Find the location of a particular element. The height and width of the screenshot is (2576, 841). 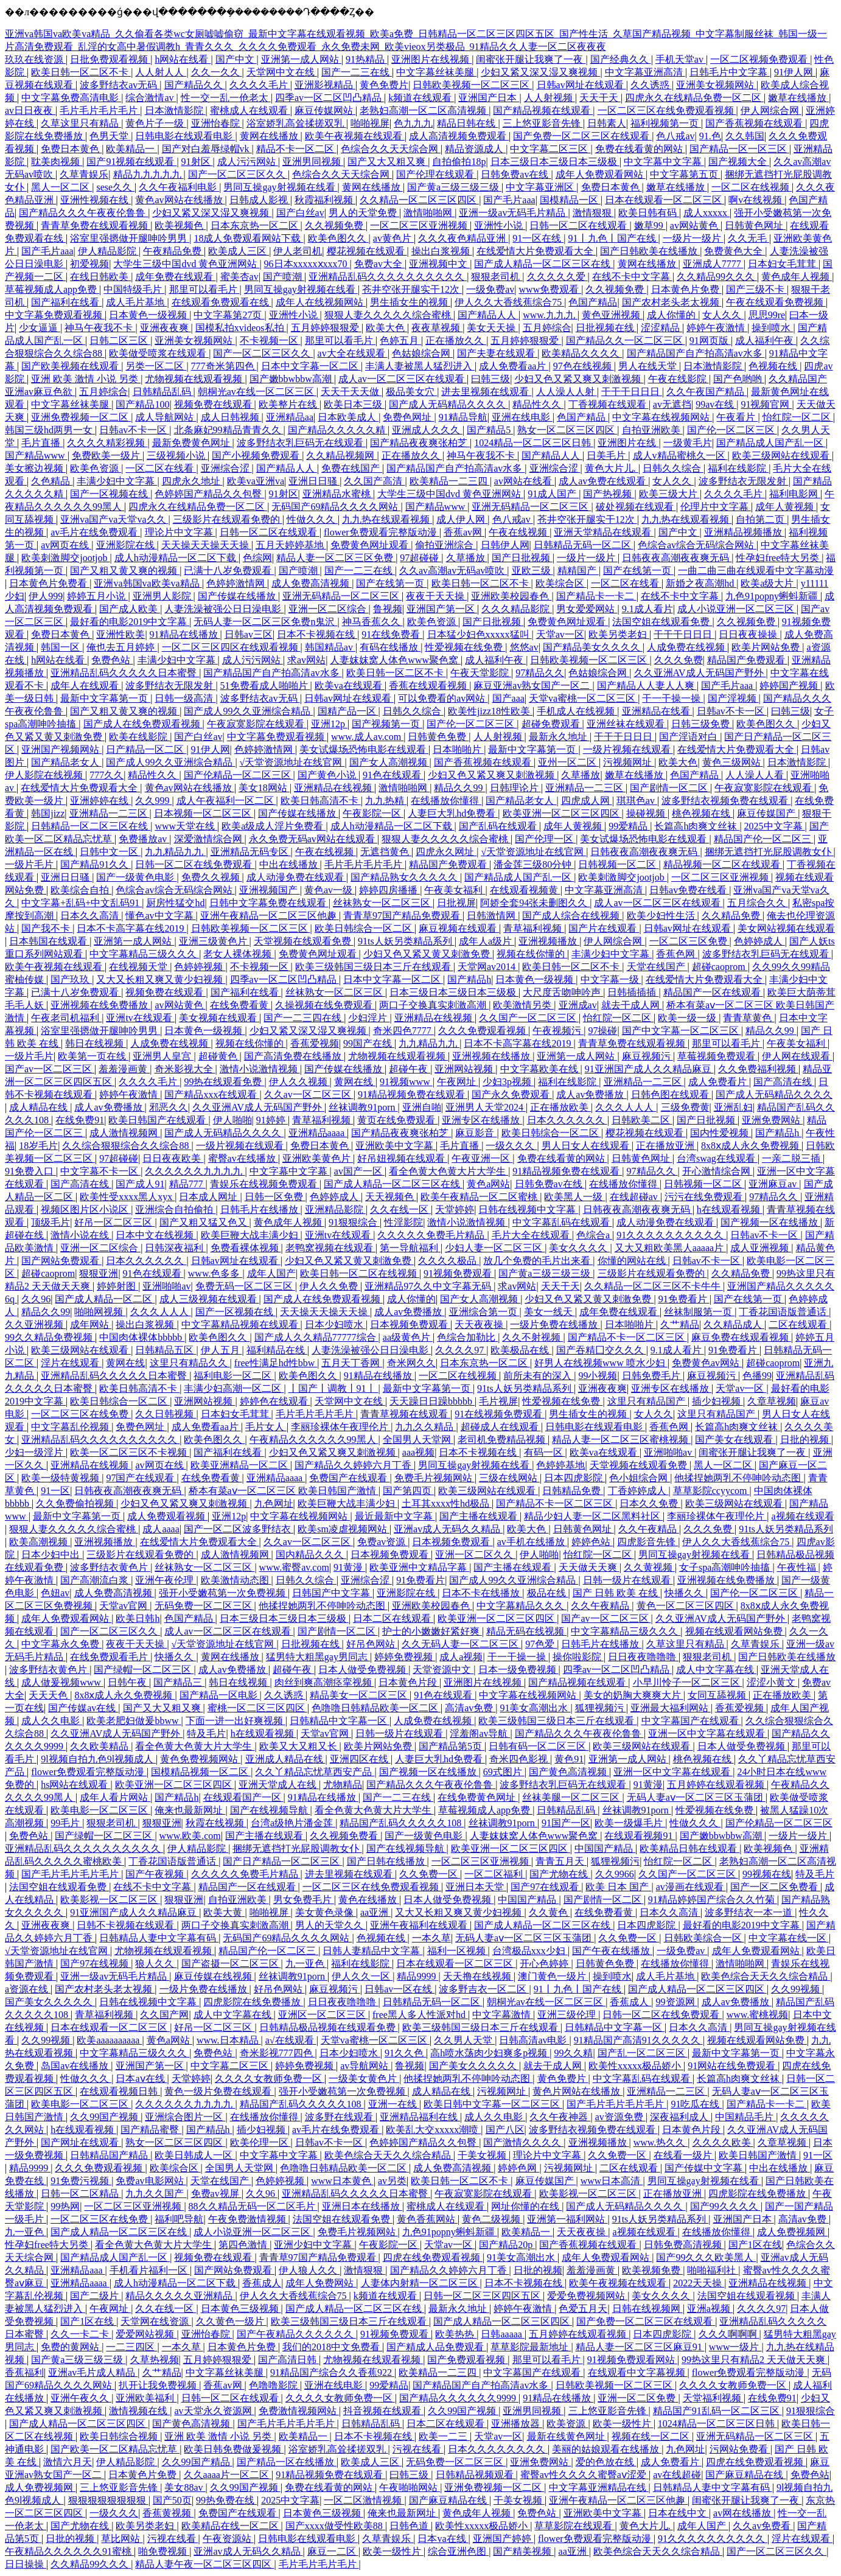

久久96 is located at coordinates (36, 1299).